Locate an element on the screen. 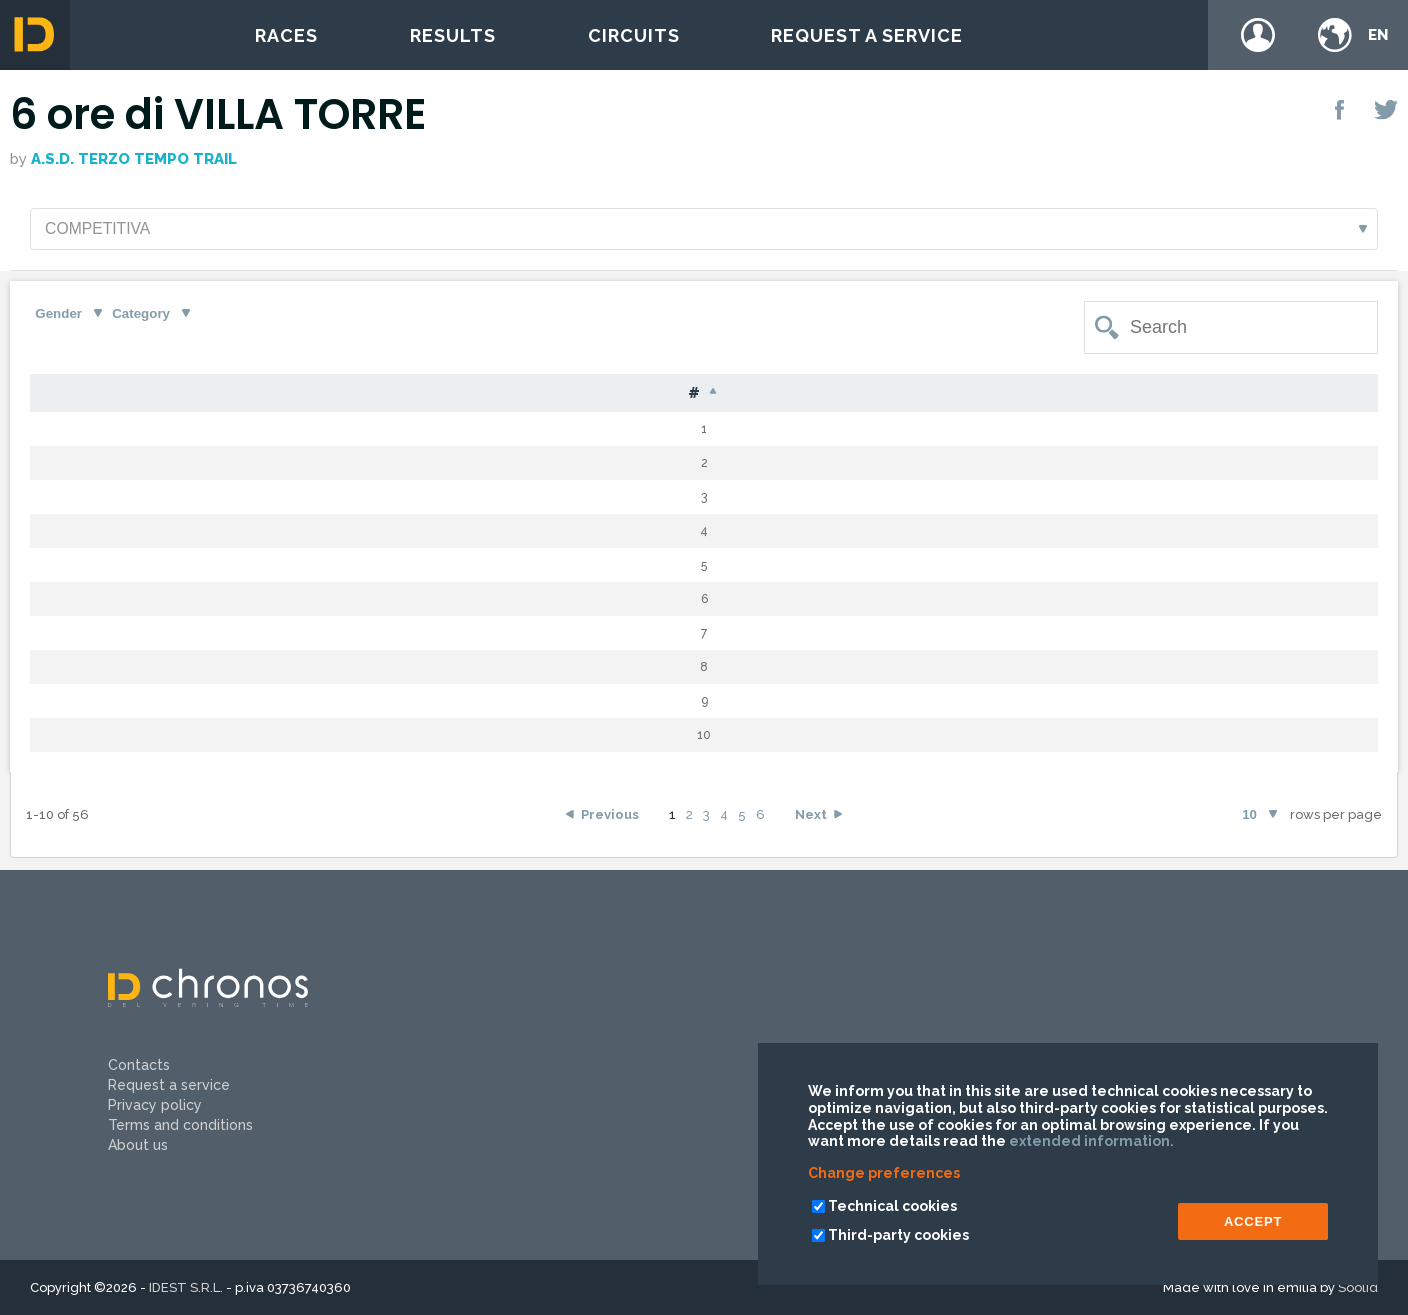 The height and width of the screenshot is (1315, 1408). Gap [Gap: activate to sort column ascending] is located at coordinates (902, 394).